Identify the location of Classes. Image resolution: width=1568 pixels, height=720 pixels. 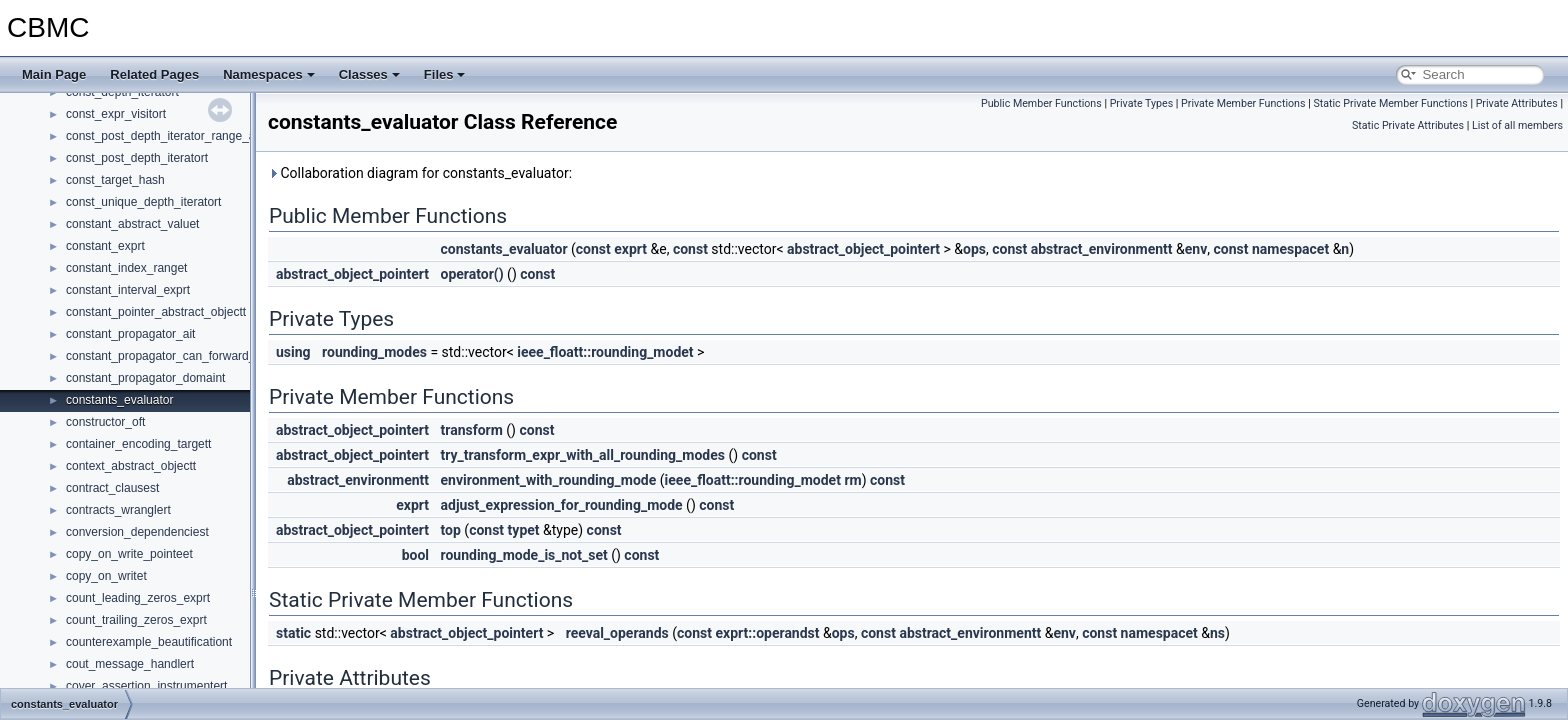
(369, 74).